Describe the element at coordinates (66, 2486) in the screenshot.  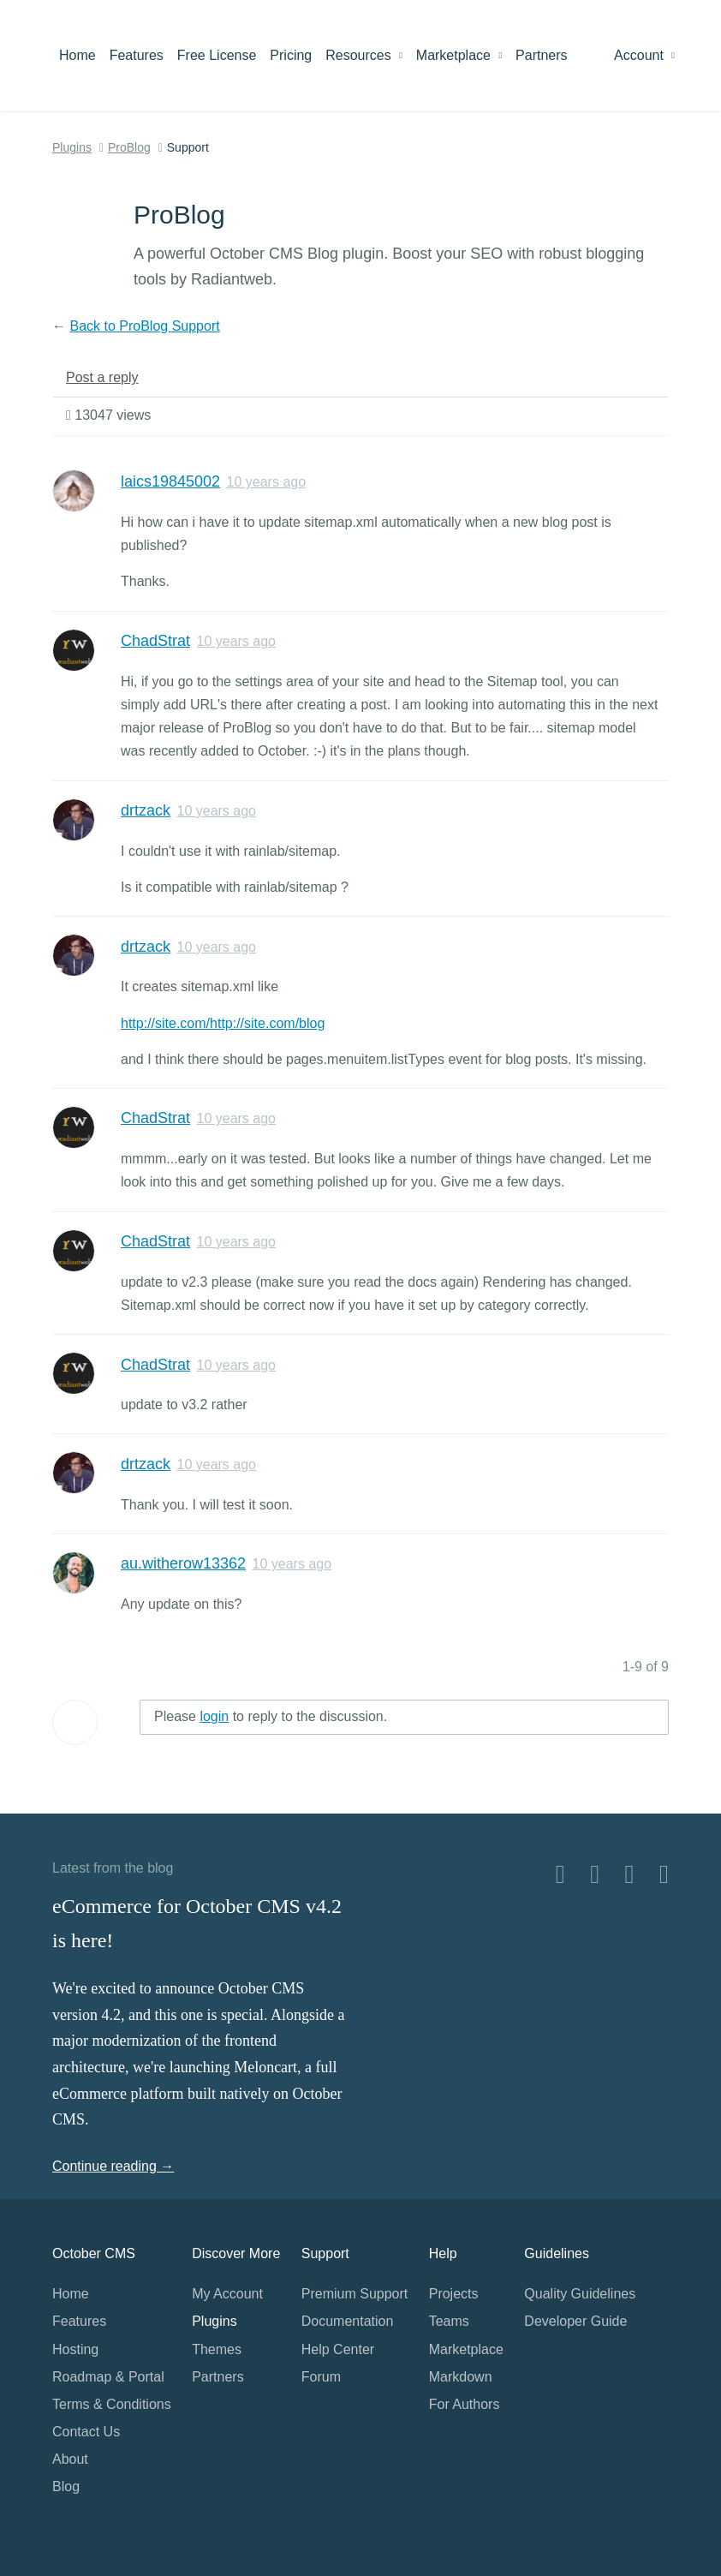
I see `Blog` at that location.